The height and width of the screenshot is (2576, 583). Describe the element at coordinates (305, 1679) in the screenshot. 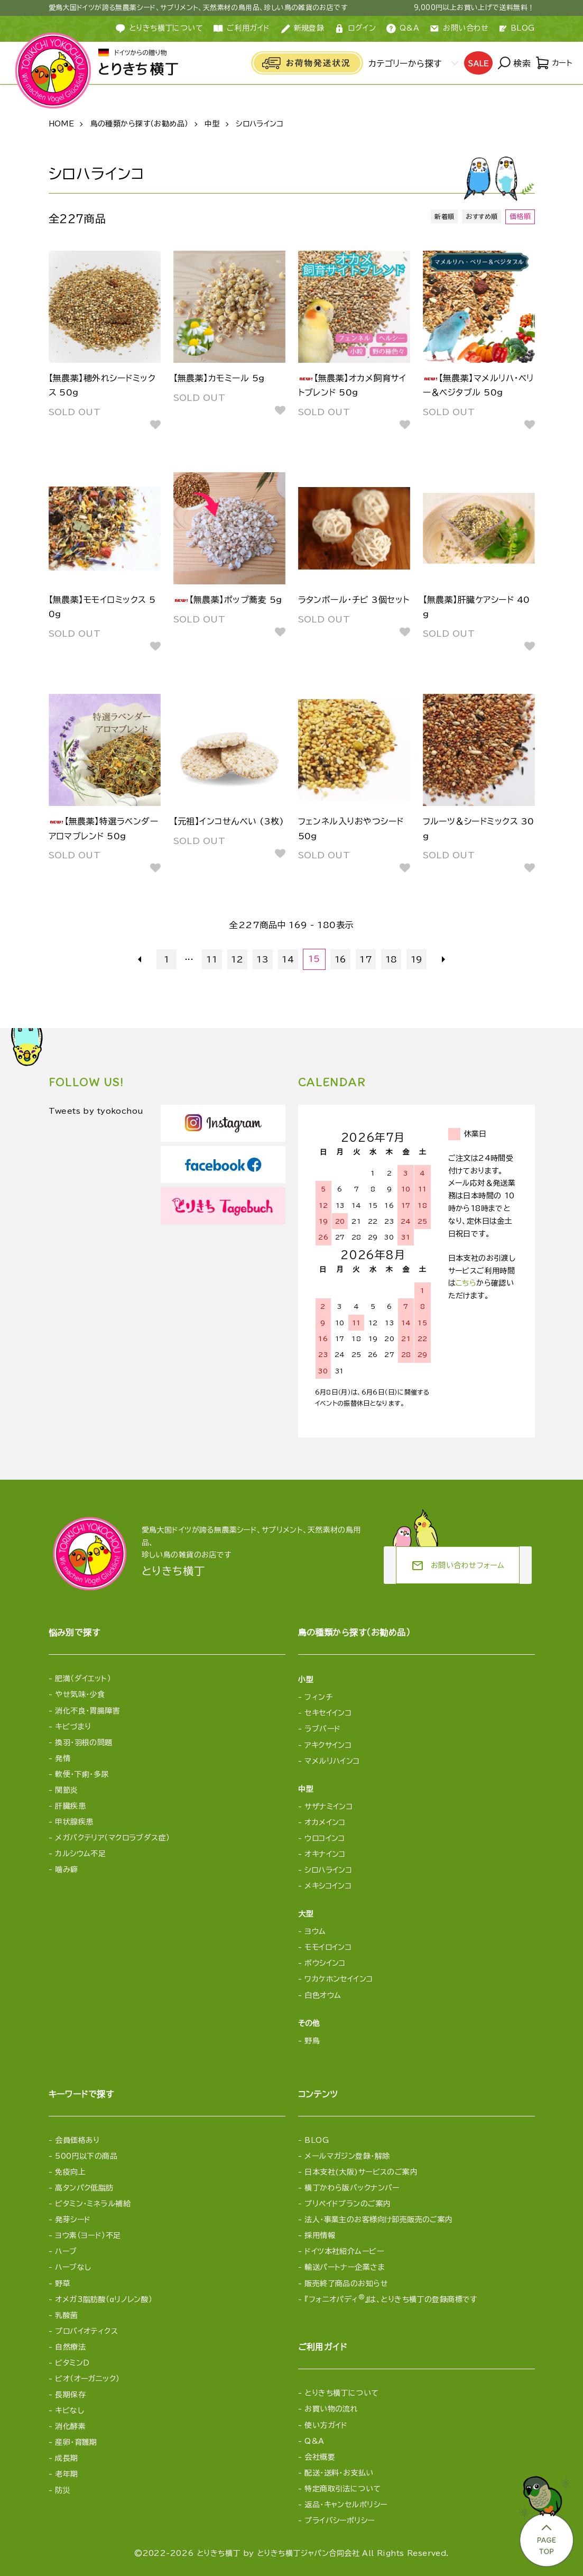

I see `小型` at that location.